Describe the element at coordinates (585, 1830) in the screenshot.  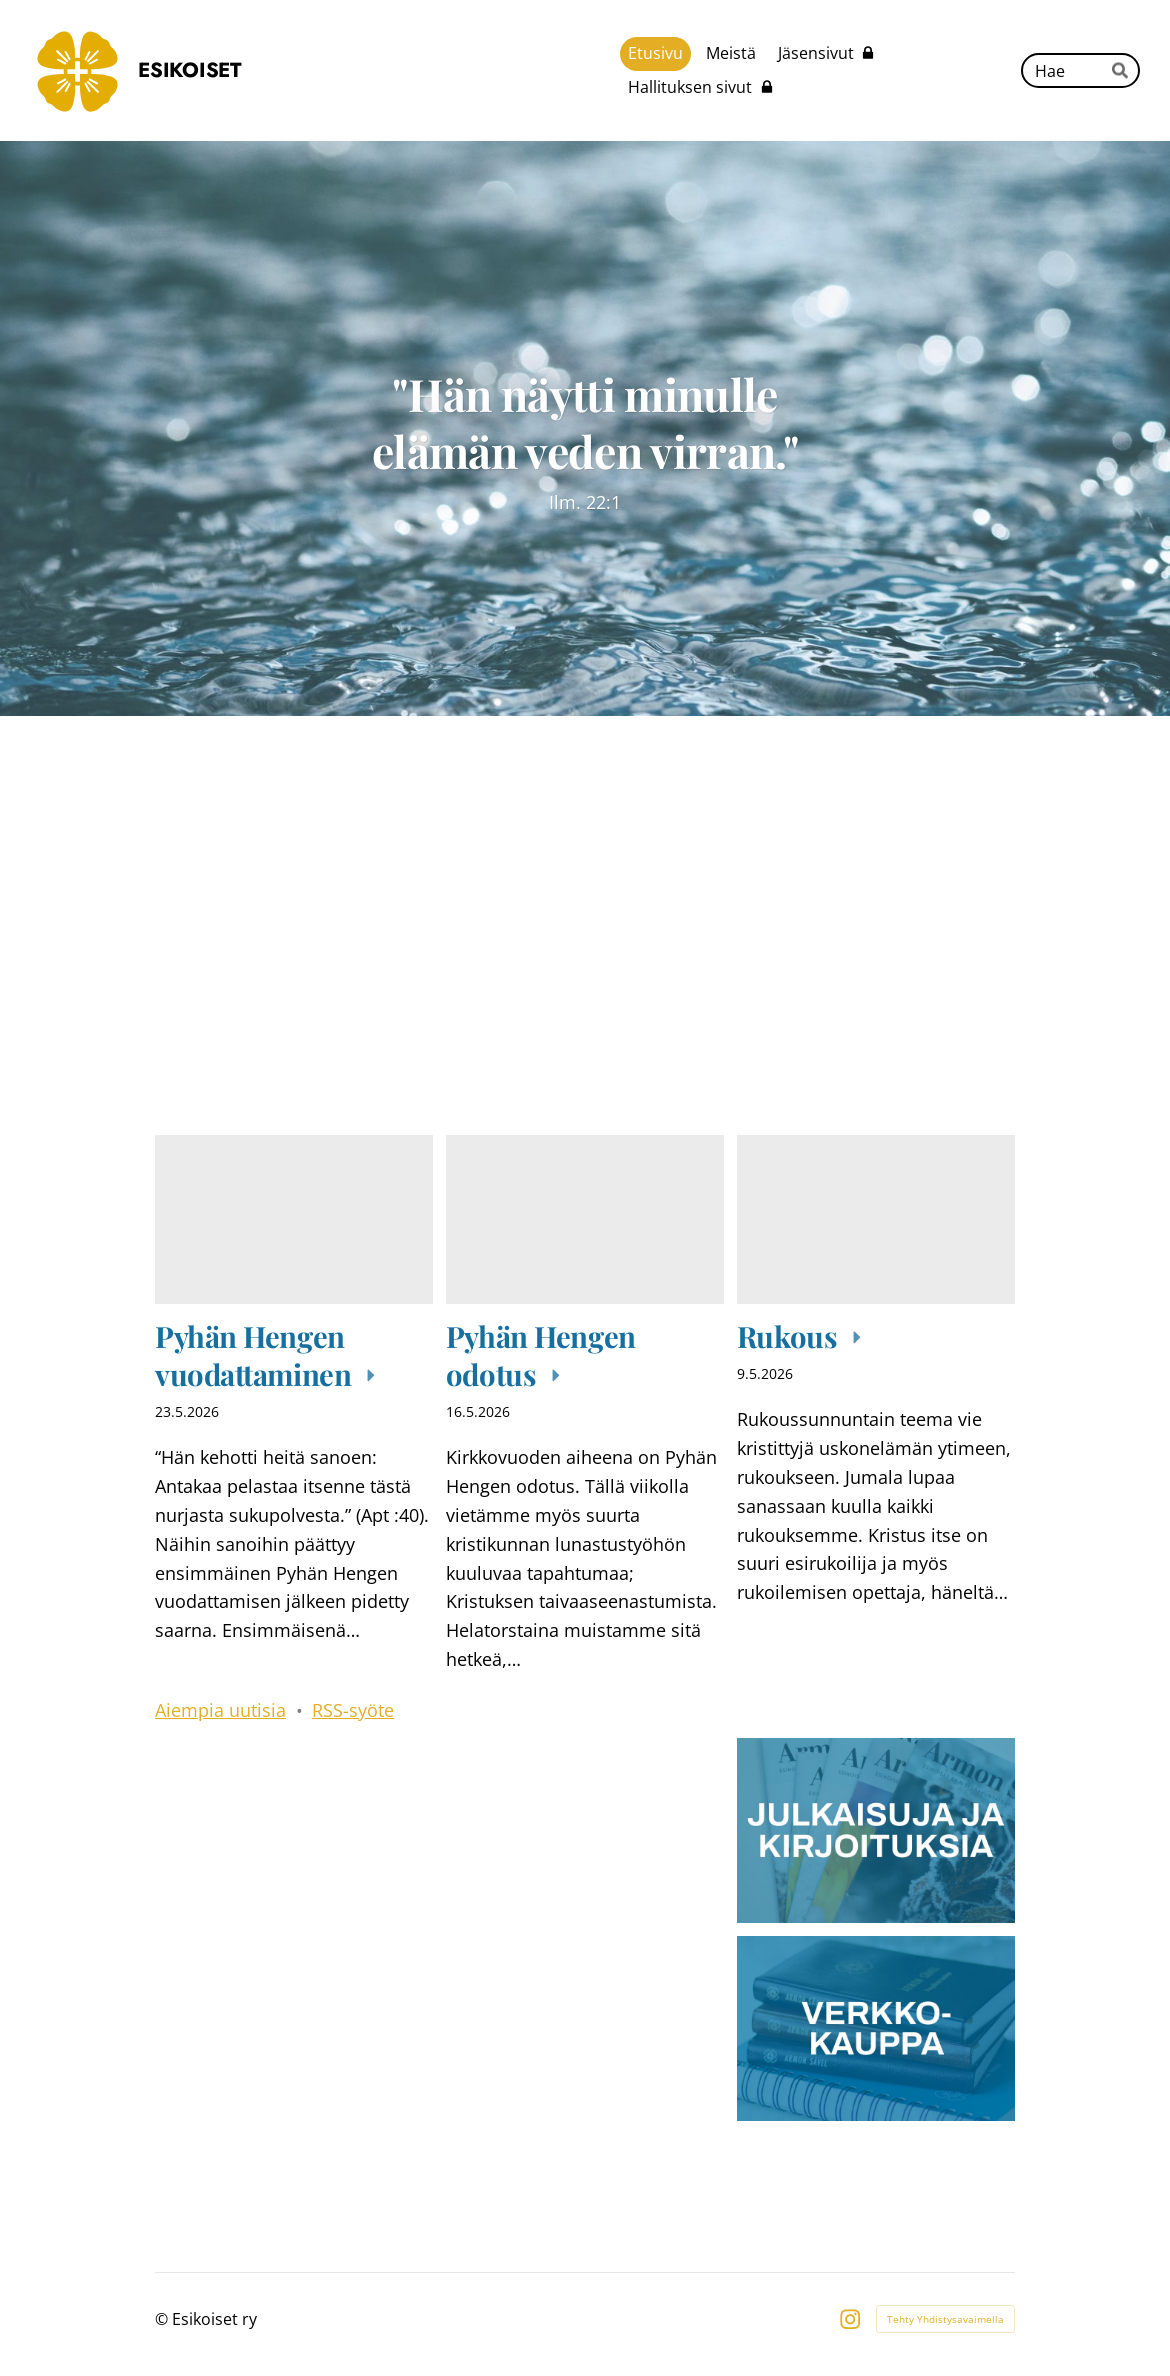
I see `[Siirry sivulle /lapset_ja_nuoret/]` at that location.